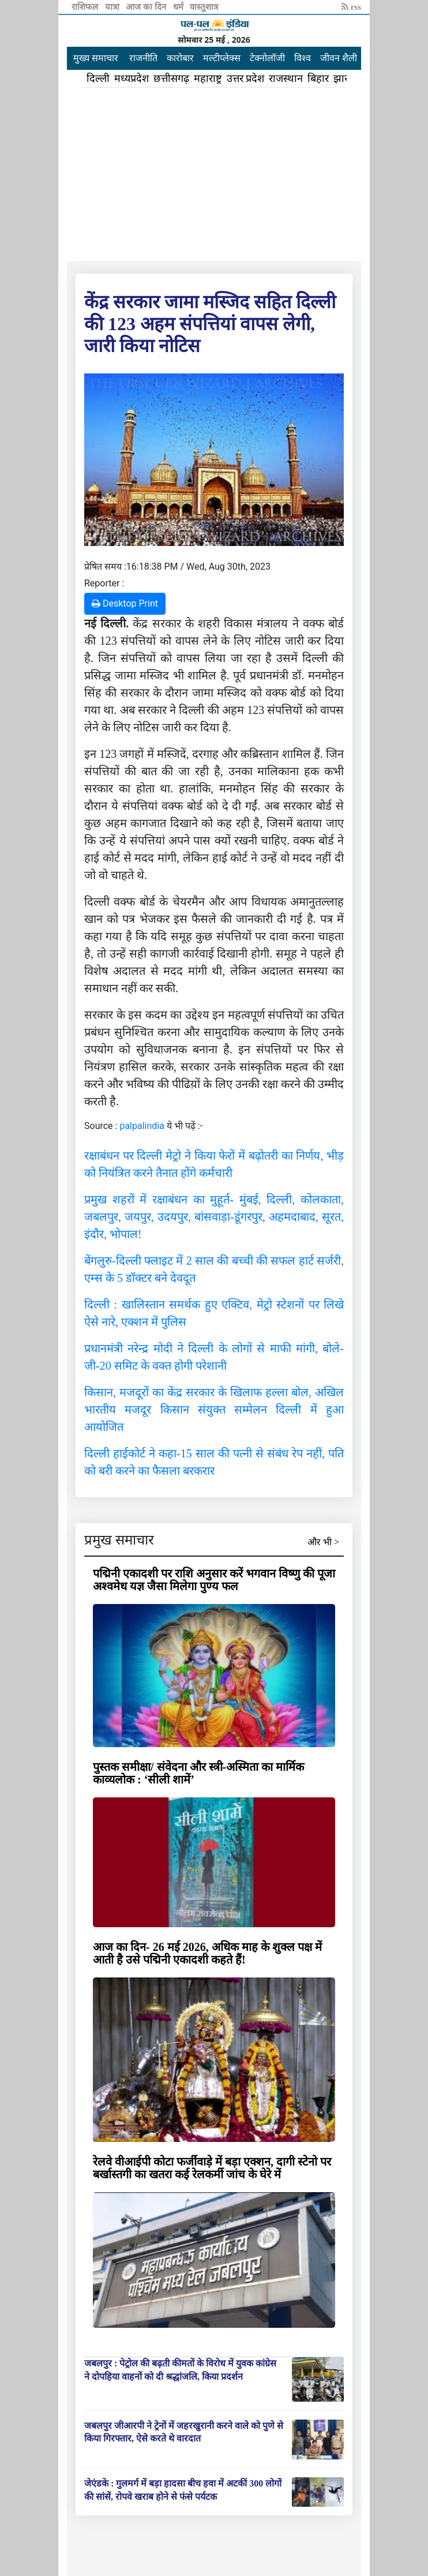  Describe the element at coordinates (214, 1409) in the screenshot. I see `किसान, मजदूरों का केंद्र सरकार के खिलाफ हल्ला बोल, अखिल भारतीय मजदूर किसान संयुक्त सम्मेलन दिल्ली में हुआ आयोजित` at that location.